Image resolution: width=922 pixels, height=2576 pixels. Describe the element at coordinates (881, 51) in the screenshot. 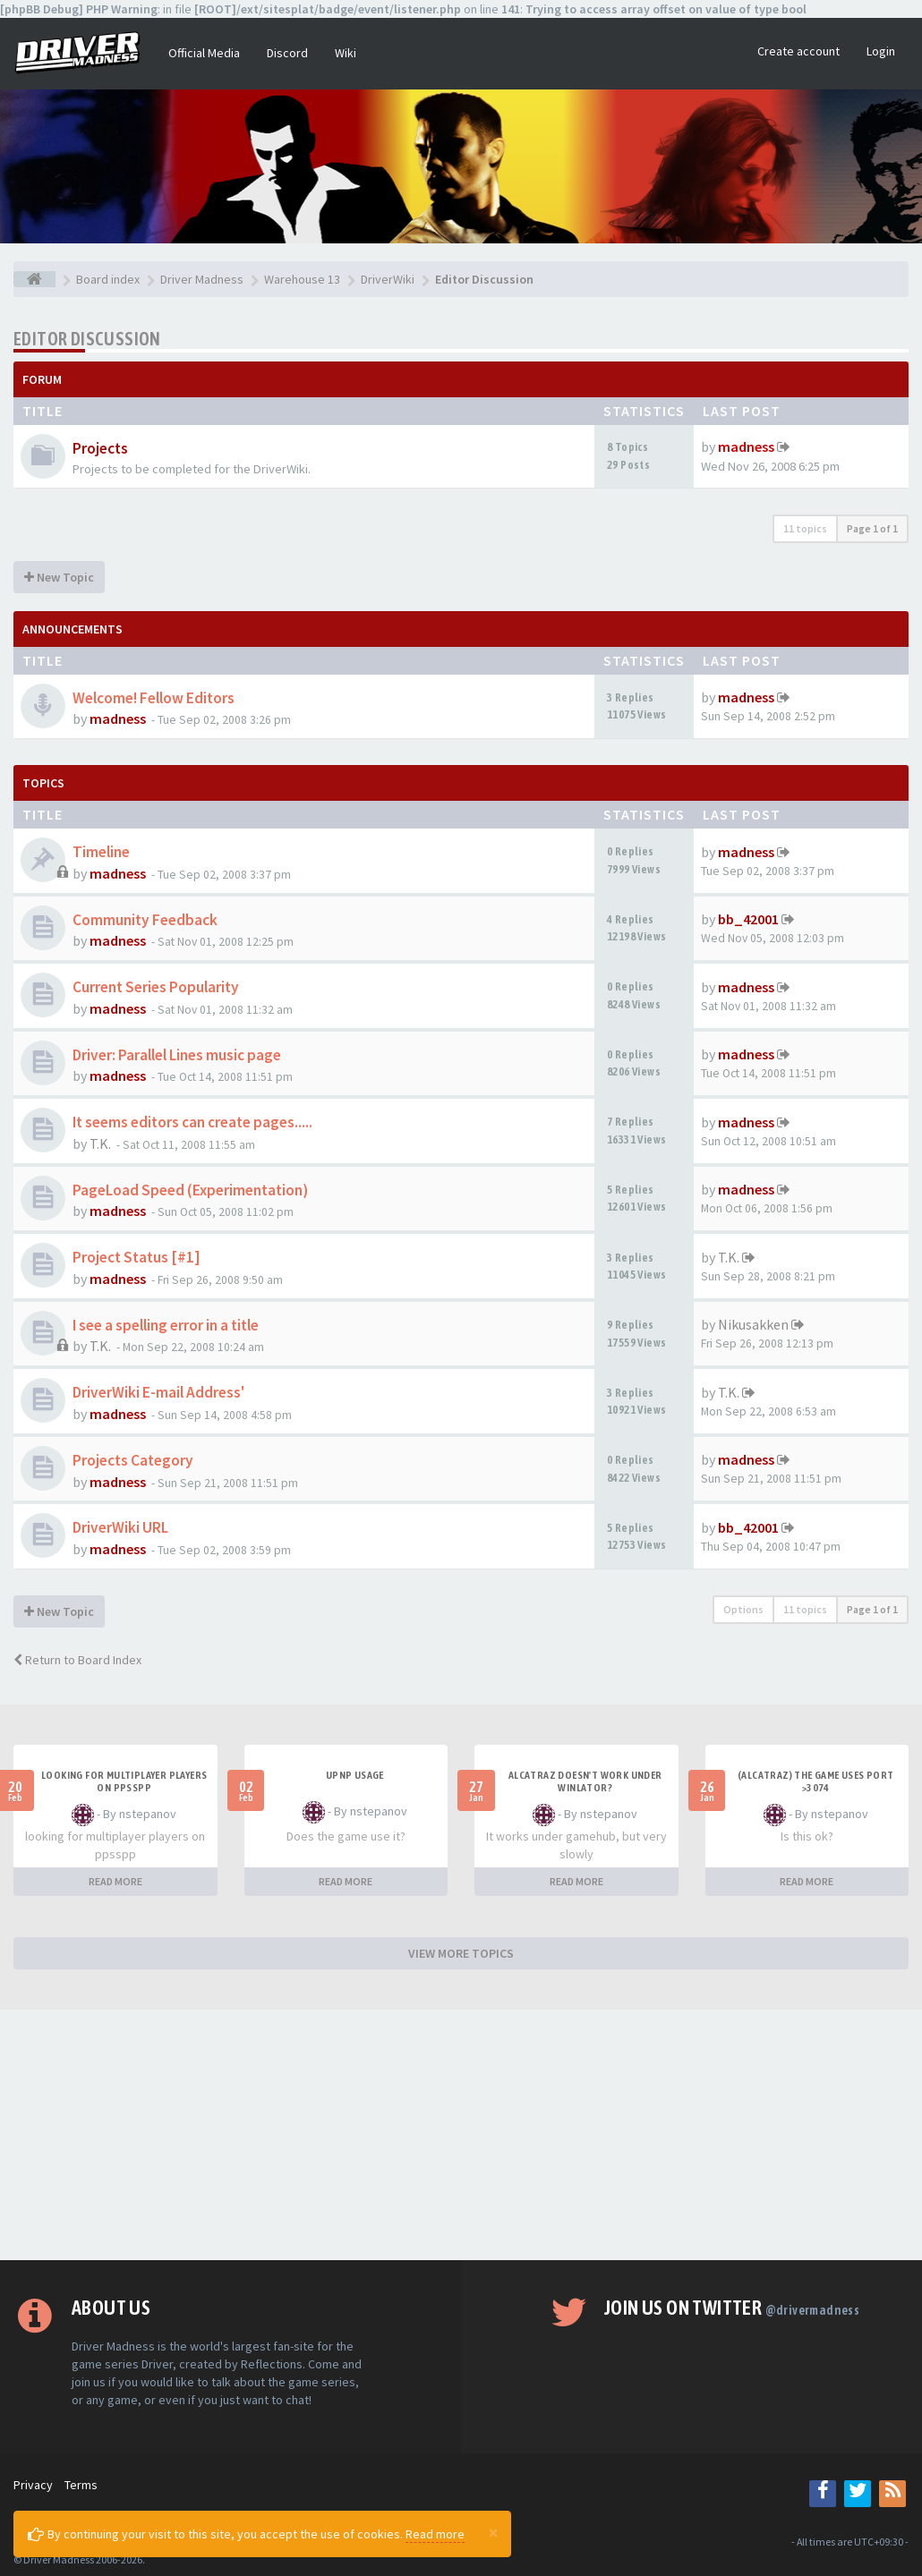

I see `Login [button]` at that location.